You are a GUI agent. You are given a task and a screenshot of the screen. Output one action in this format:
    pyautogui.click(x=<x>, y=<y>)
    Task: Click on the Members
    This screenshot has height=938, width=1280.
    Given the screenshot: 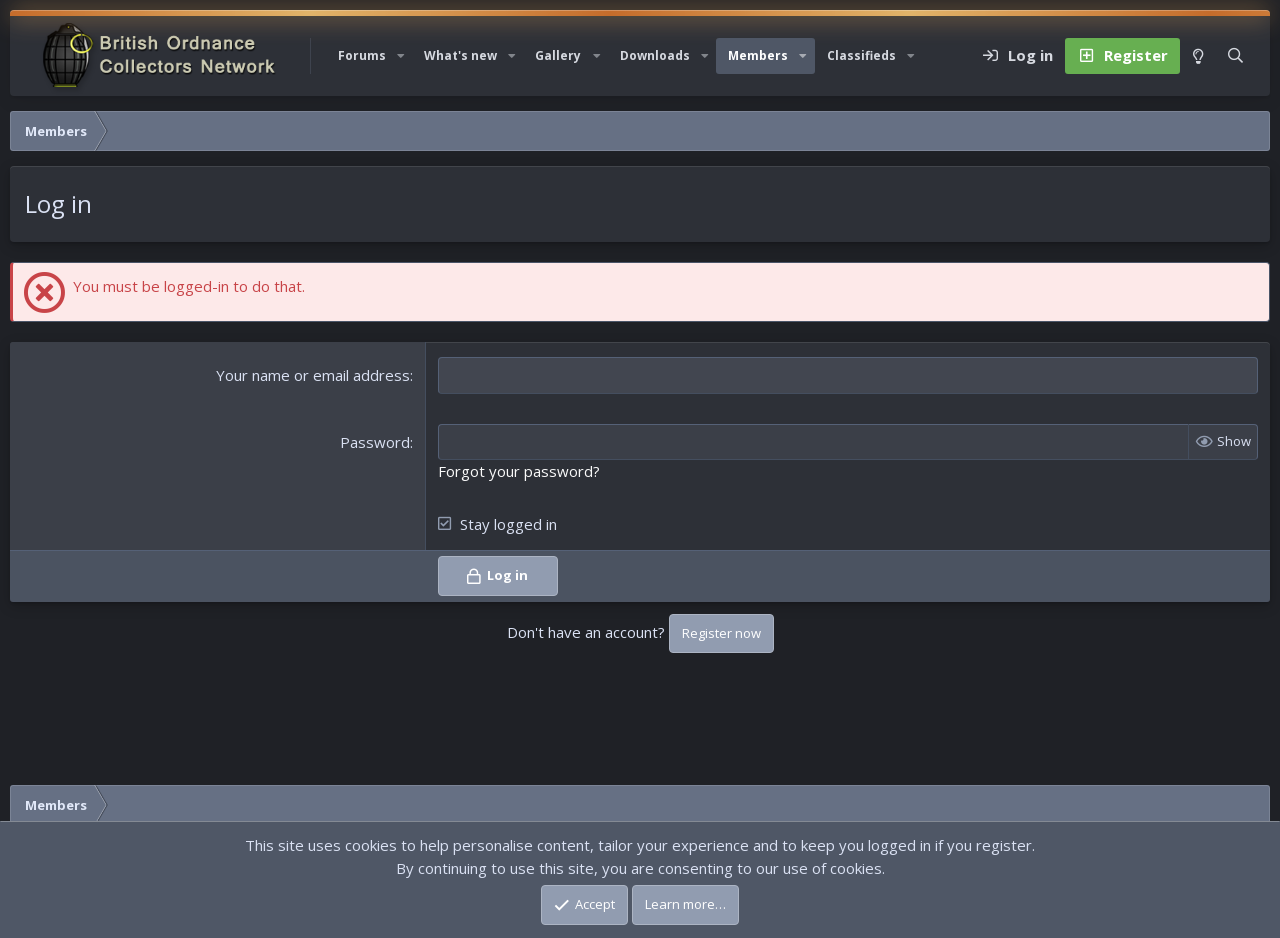 What is the action you would take?
    pyautogui.click(x=758, y=55)
    